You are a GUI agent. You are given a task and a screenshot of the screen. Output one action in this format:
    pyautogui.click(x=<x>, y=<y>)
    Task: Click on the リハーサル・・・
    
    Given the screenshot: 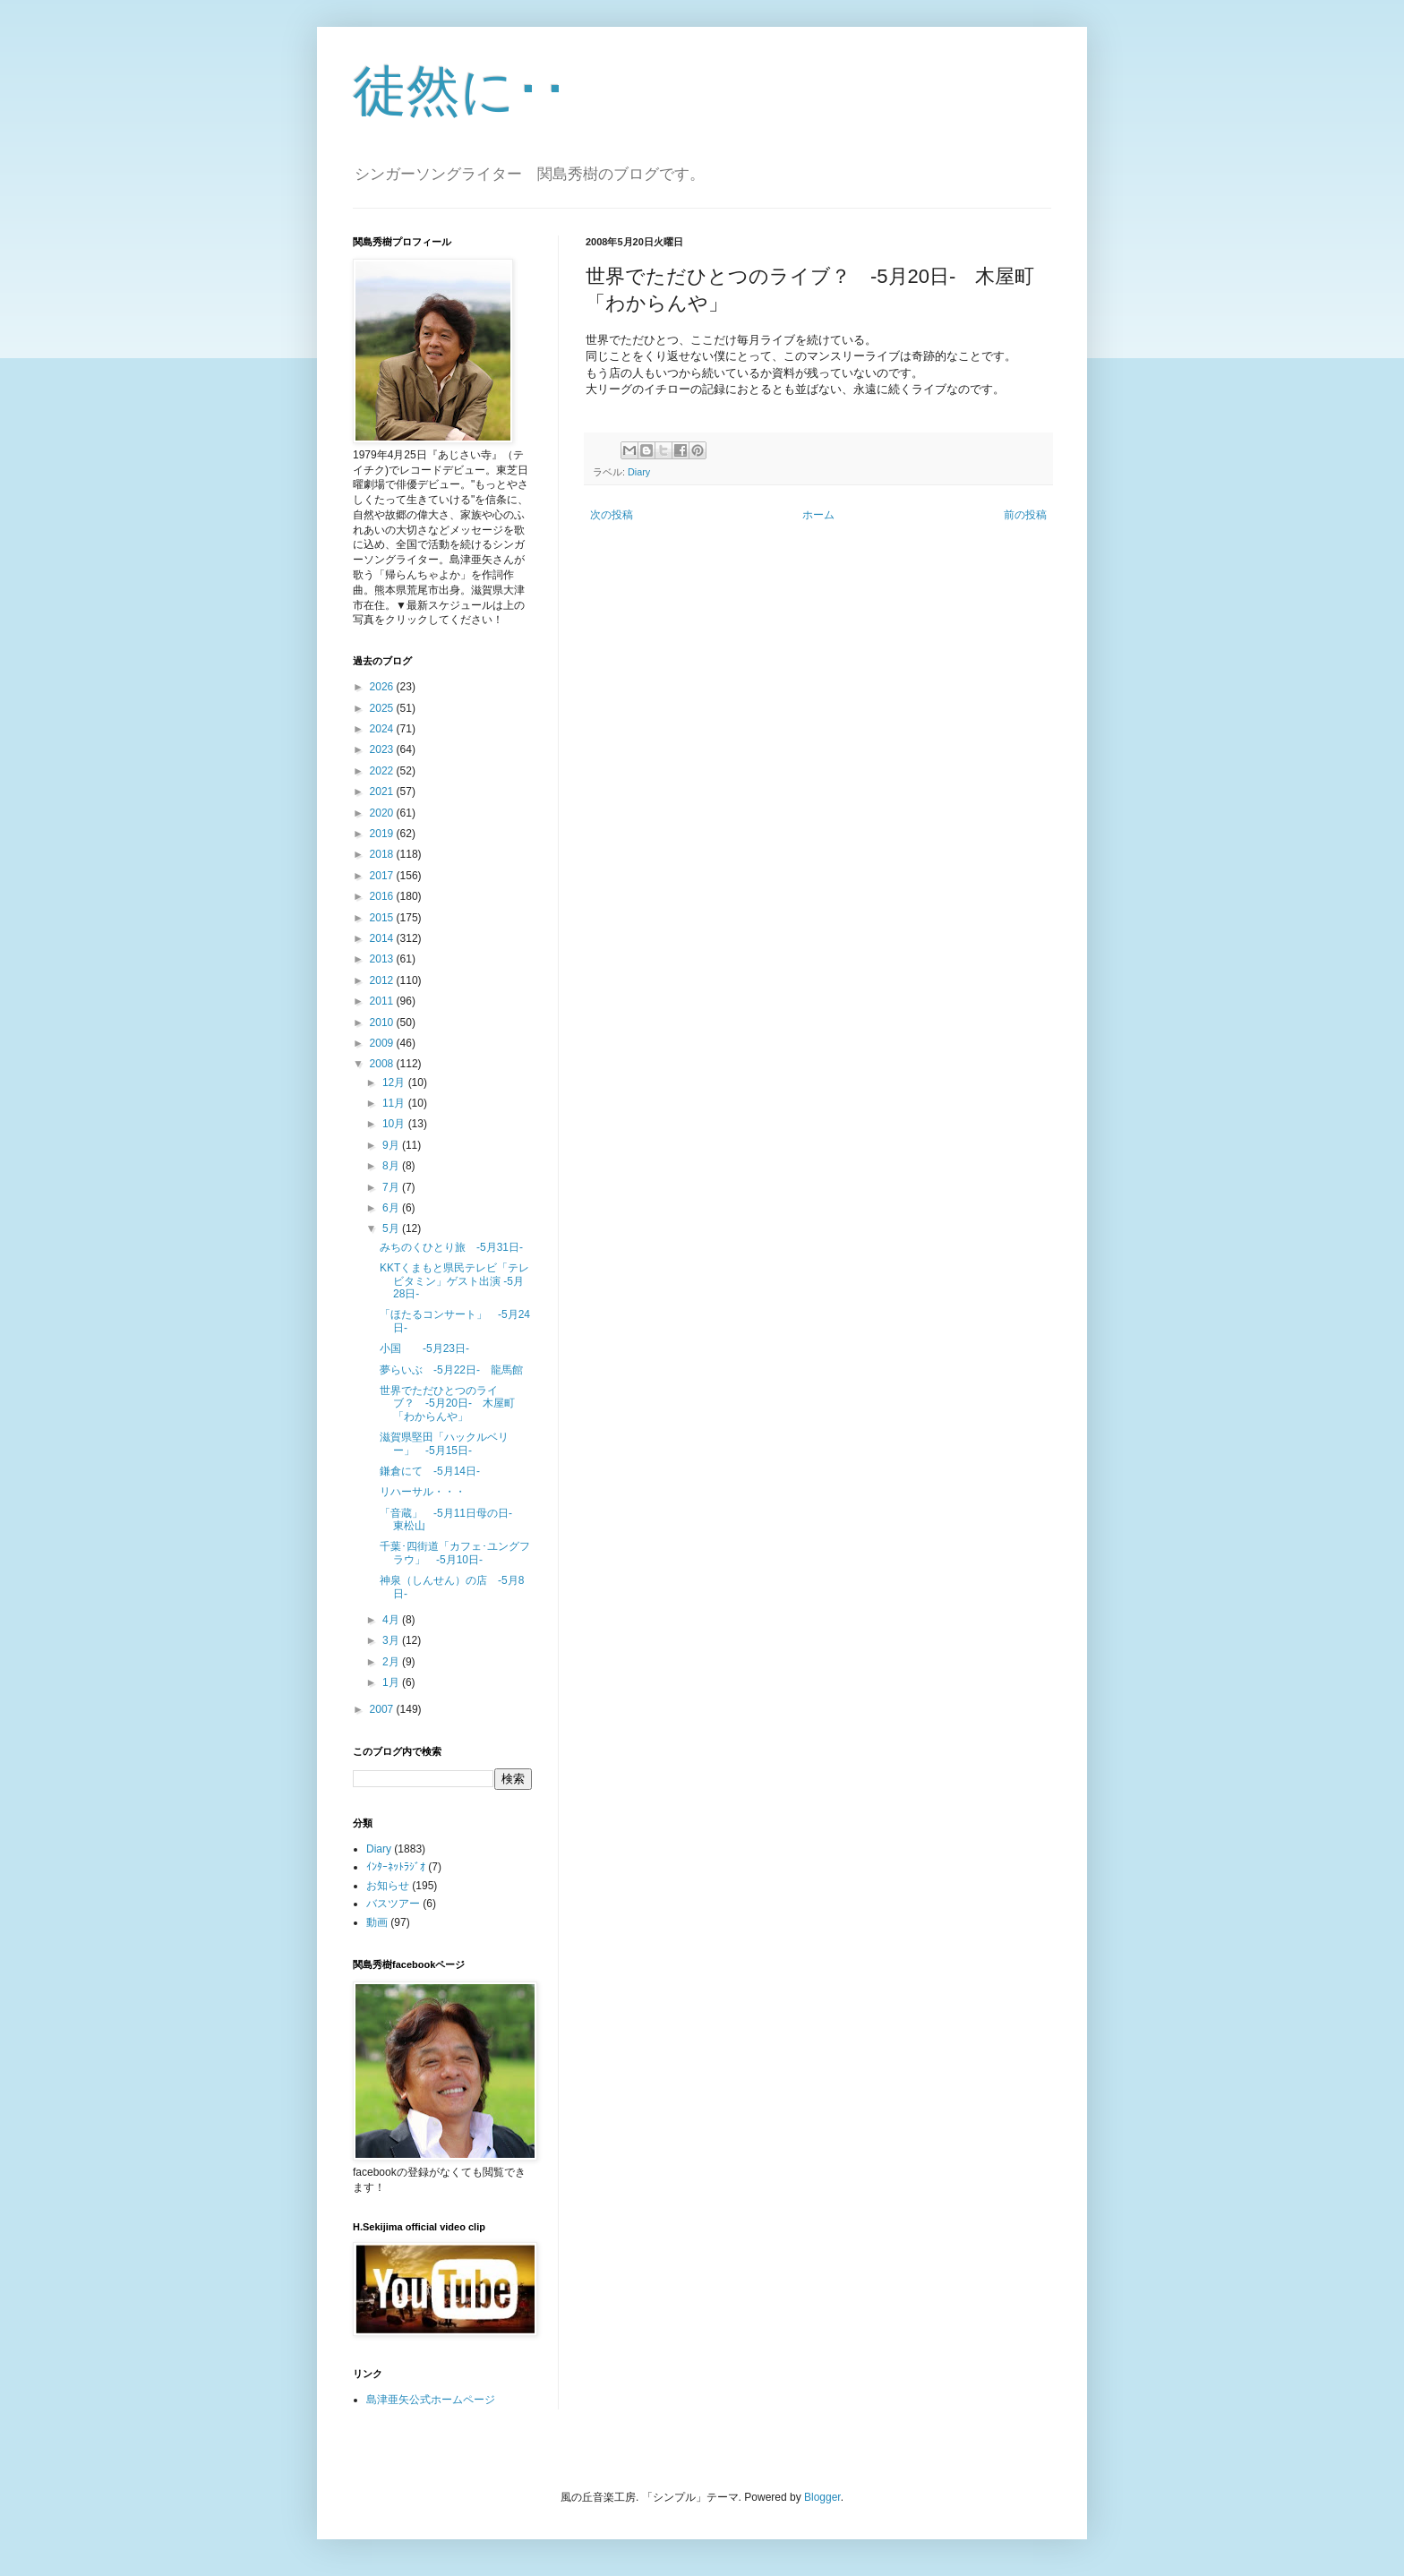 What is the action you would take?
    pyautogui.click(x=423, y=1491)
    